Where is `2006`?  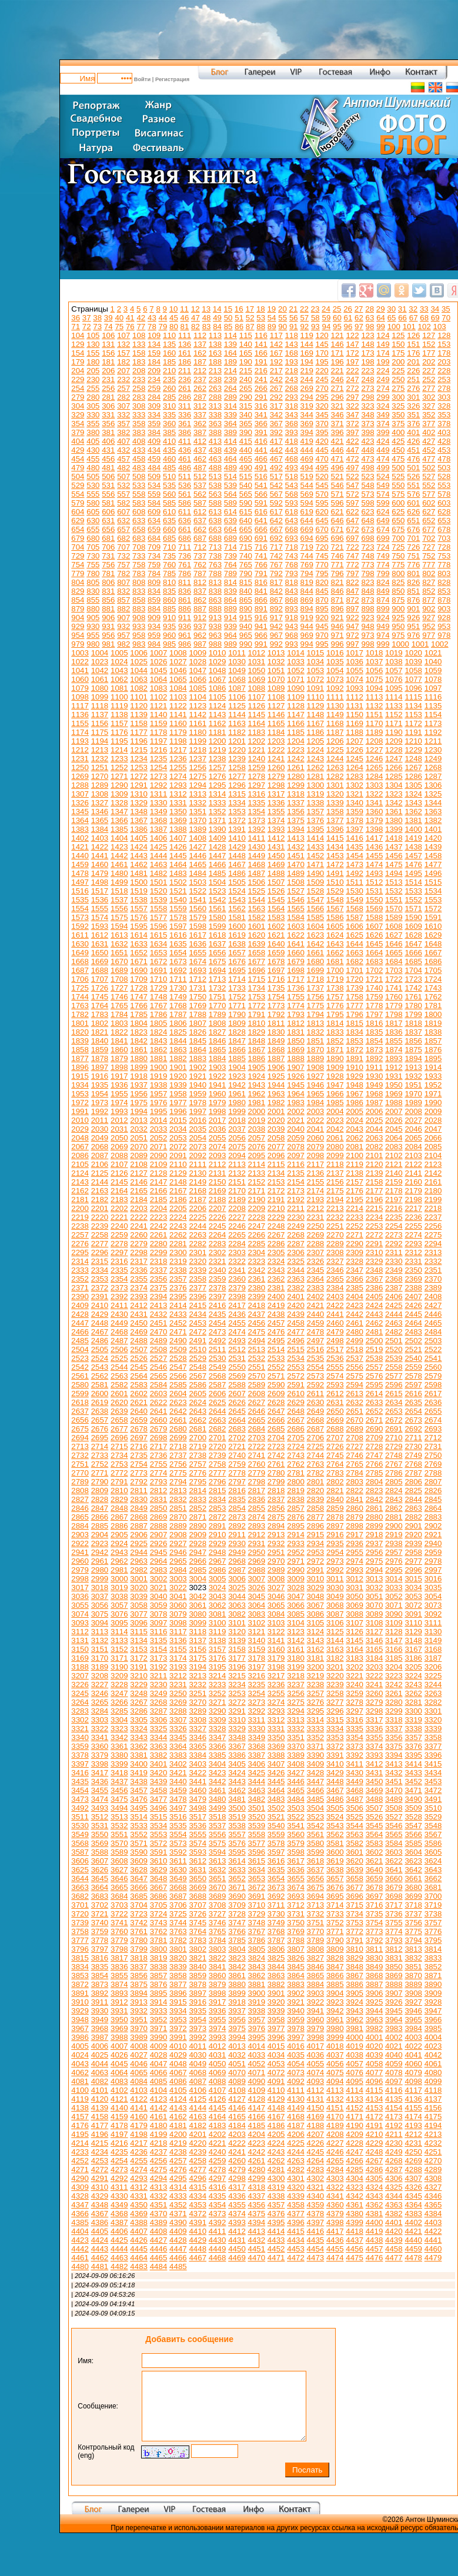 2006 is located at coordinates (374, 1111).